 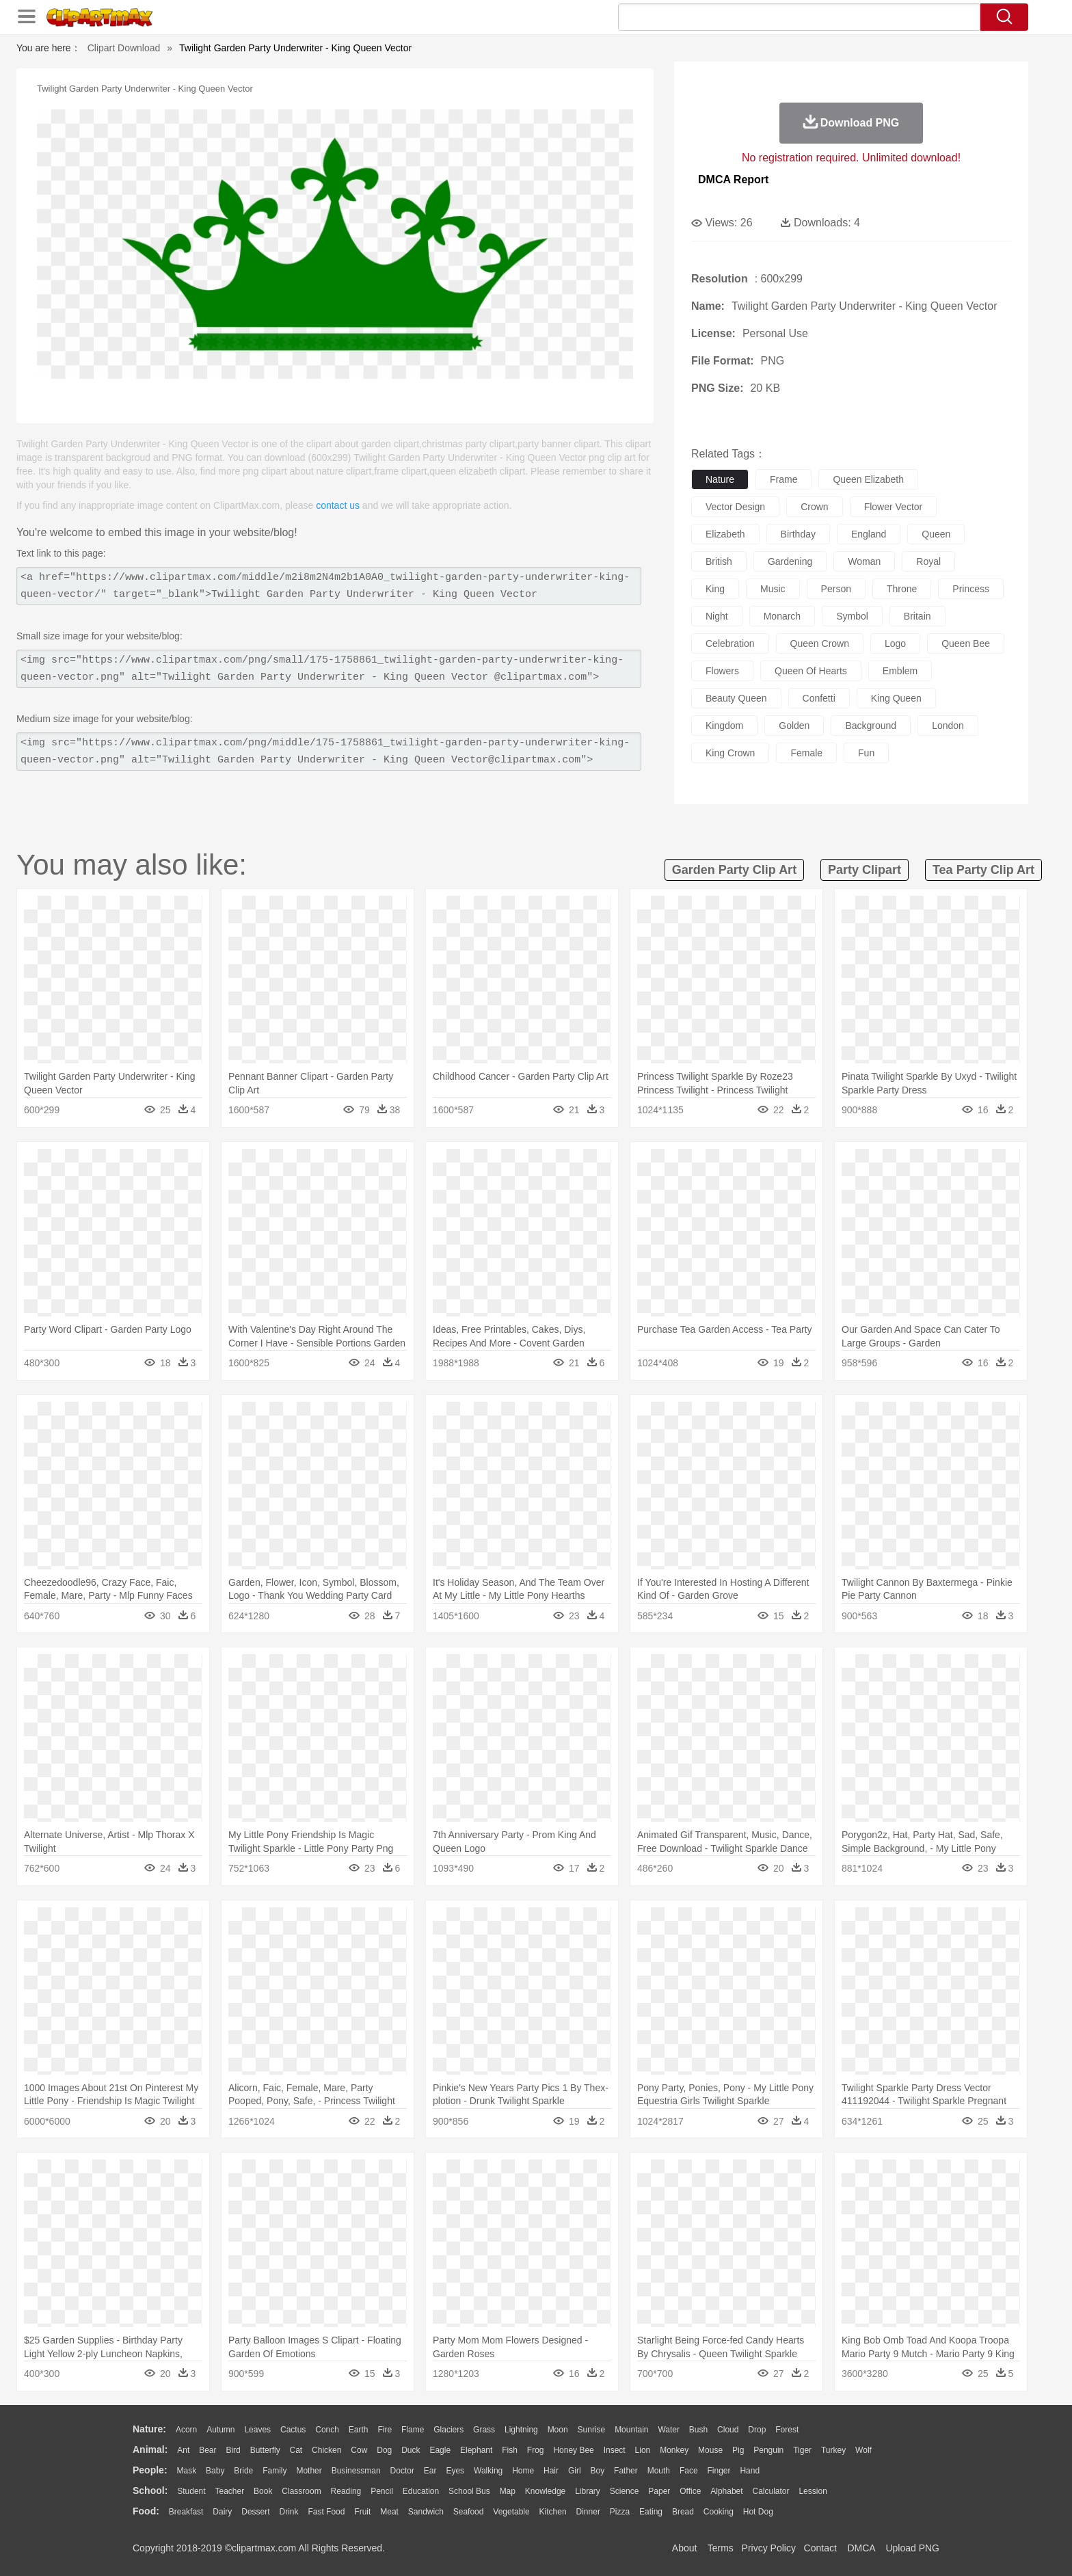 I want to click on Mask, so click(x=186, y=2470).